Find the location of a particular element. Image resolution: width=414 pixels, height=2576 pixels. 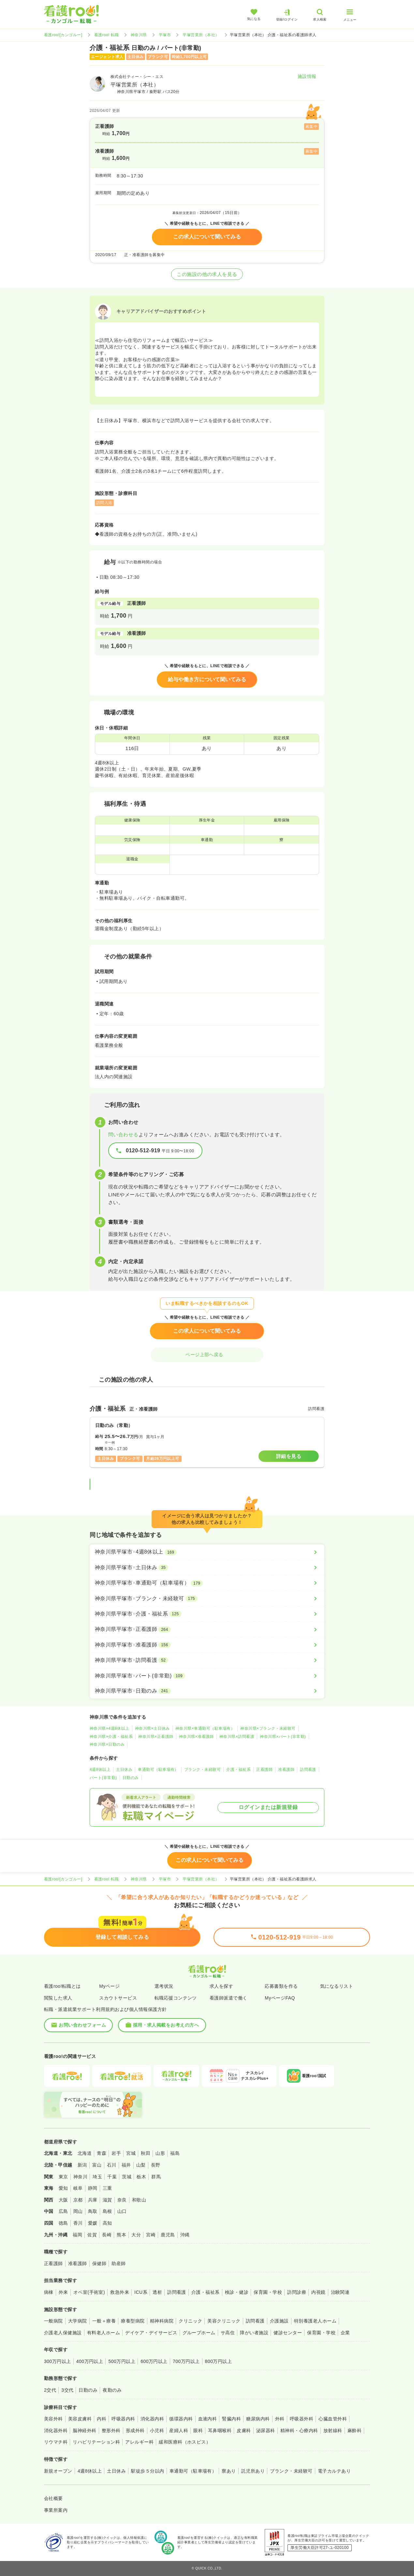

助産師 is located at coordinates (118, 2263).